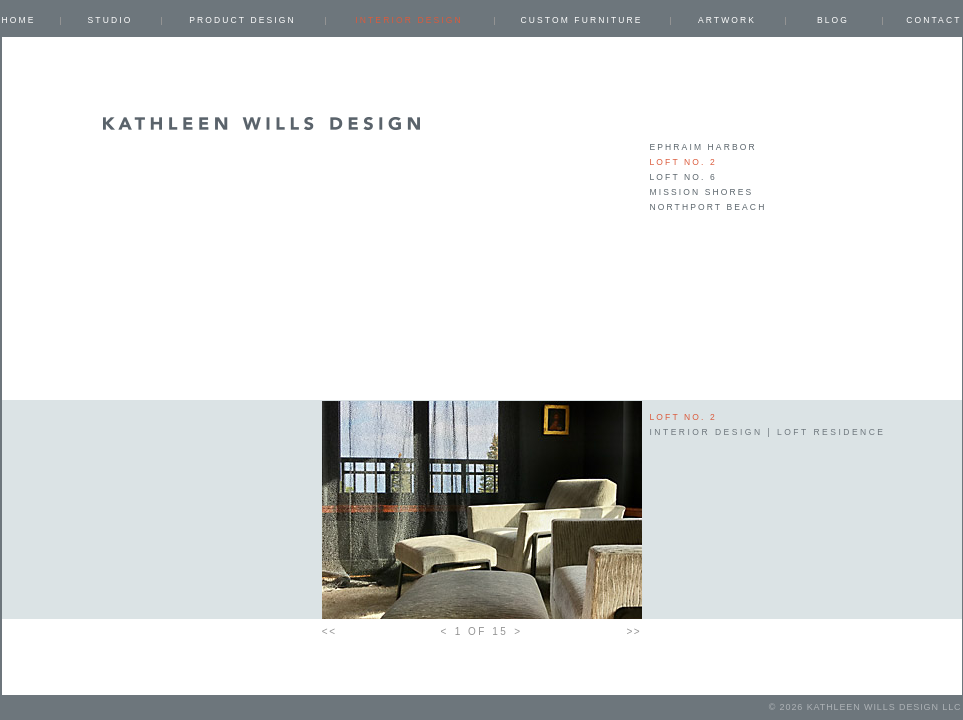  What do you see at coordinates (408, 20) in the screenshot?
I see `INTERIOR DESIGN` at bounding box center [408, 20].